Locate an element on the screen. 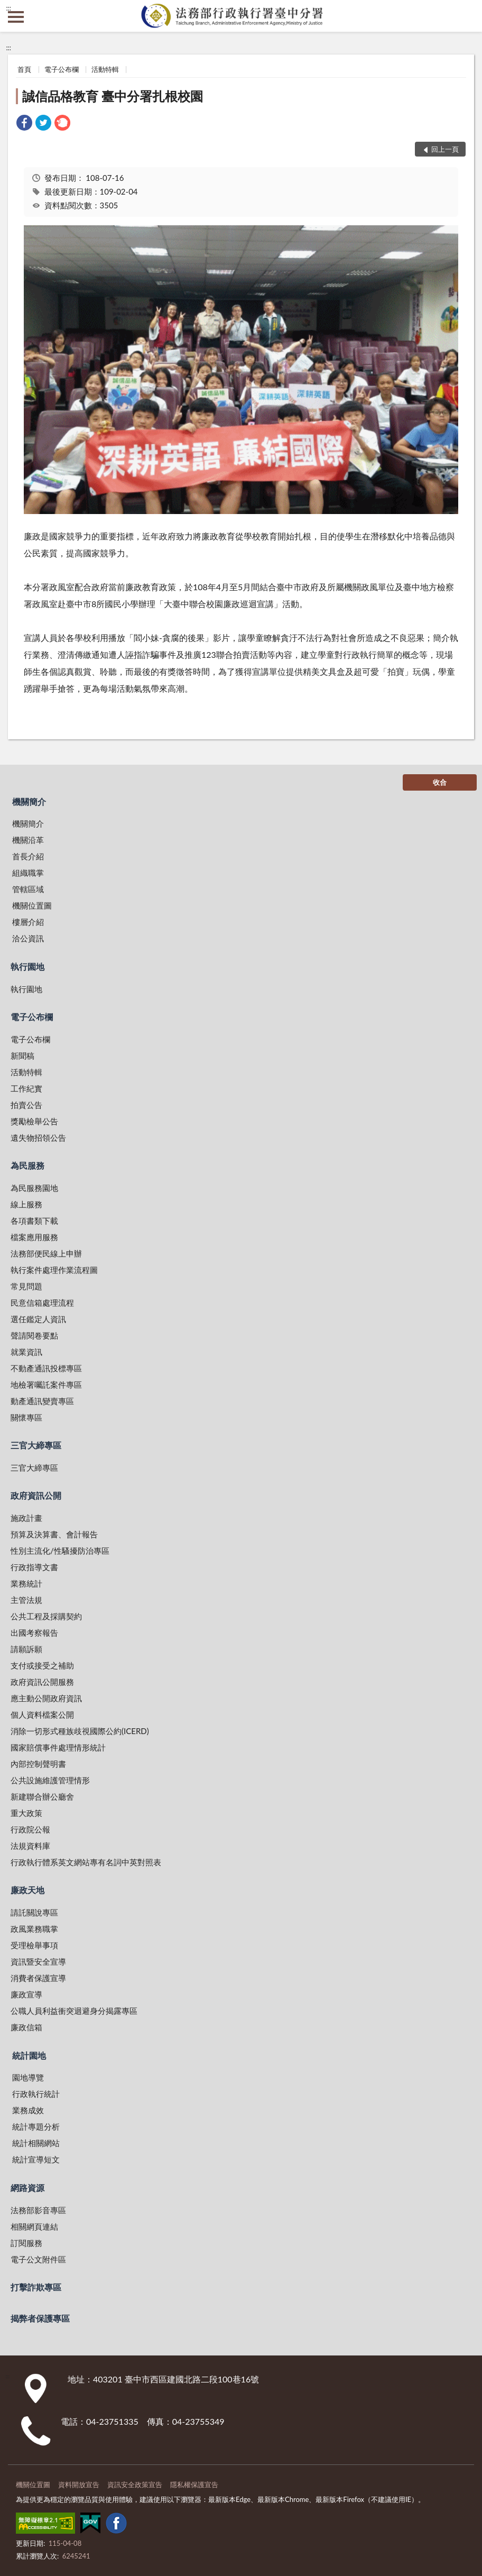 The width and height of the screenshot is (482, 2576). 揭弊者保護專區 is located at coordinates (40, 2318).